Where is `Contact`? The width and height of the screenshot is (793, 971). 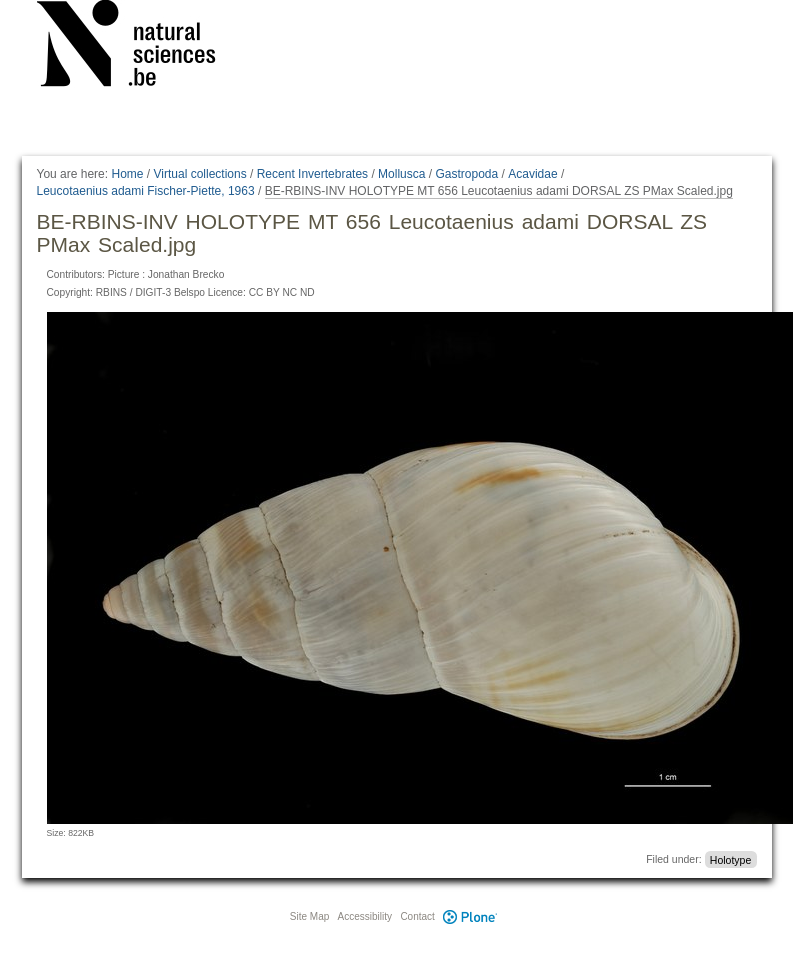
Contact is located at coordinates (417, 916).